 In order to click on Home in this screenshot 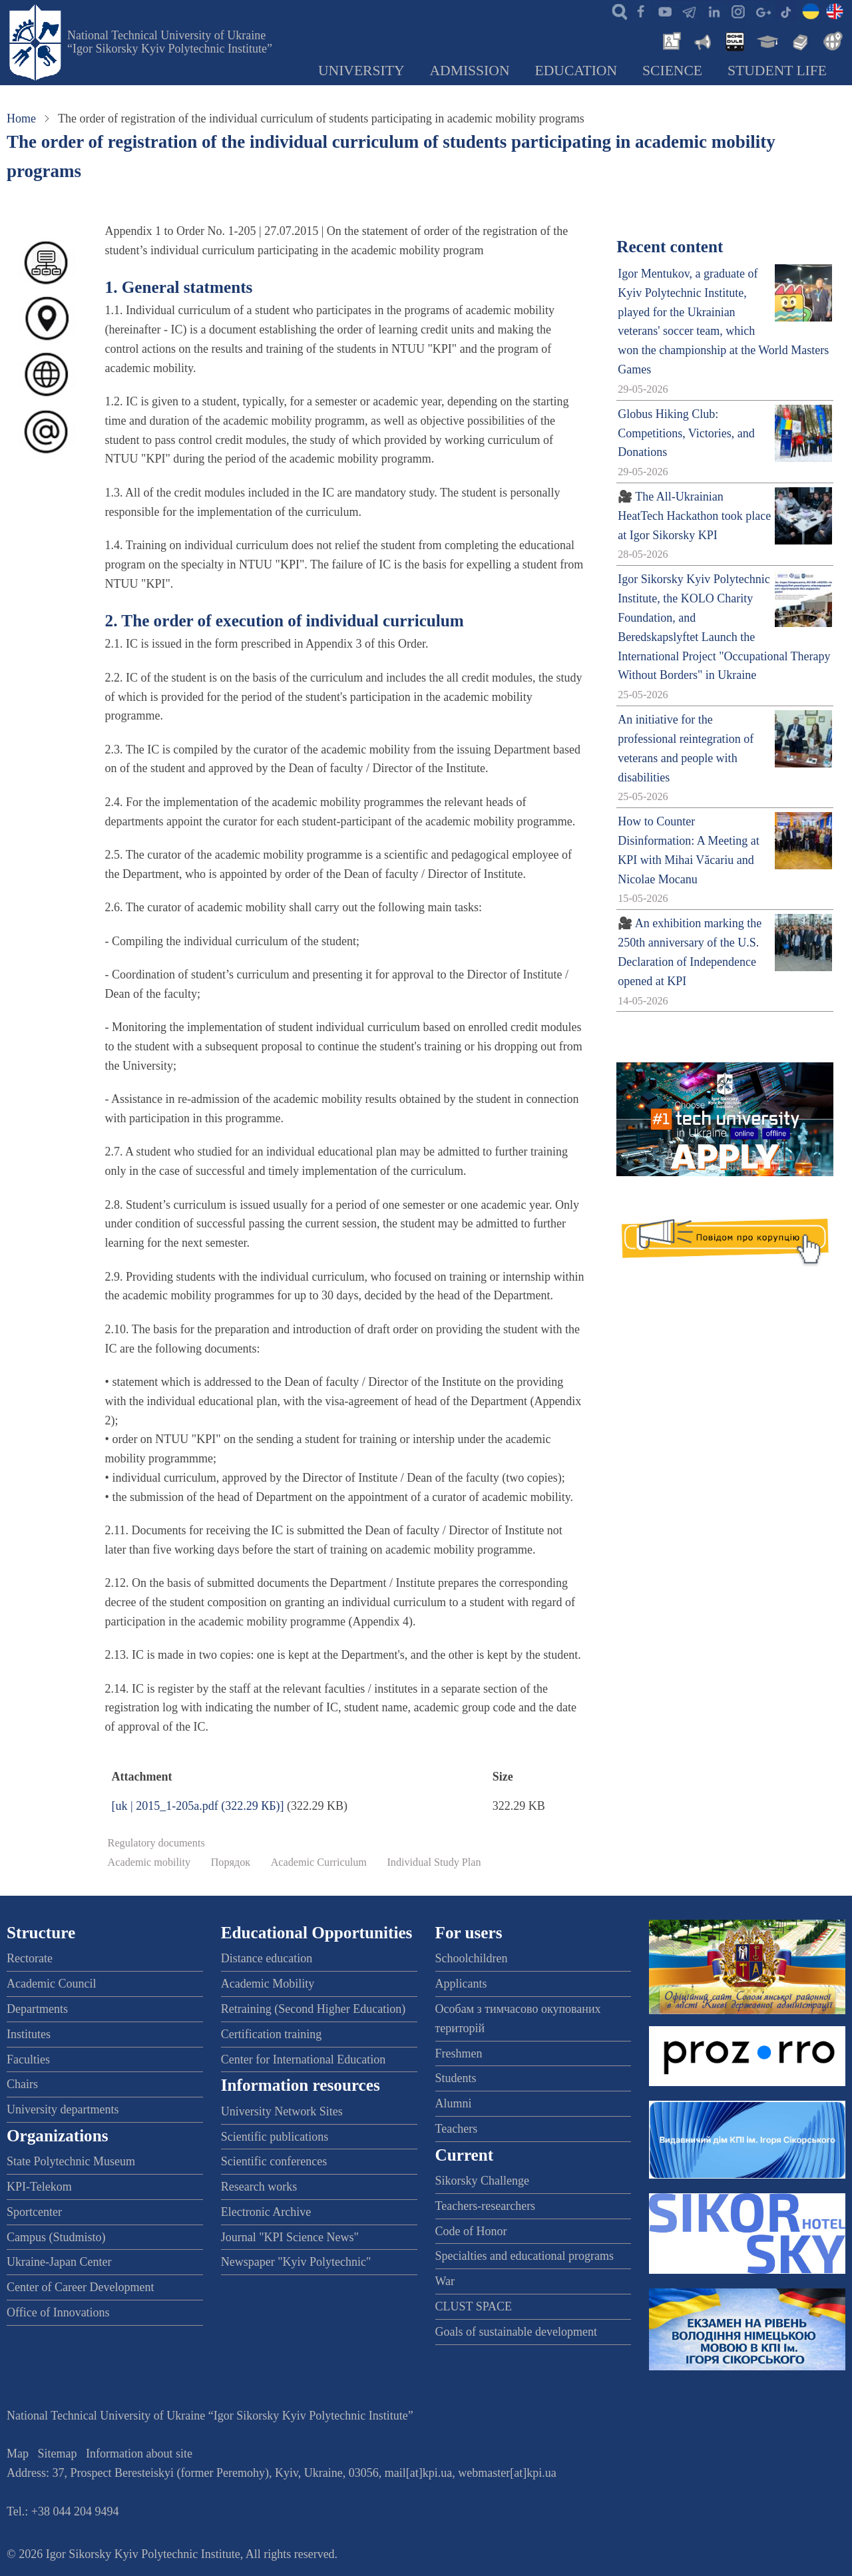, I will do `click(21, 118)`.